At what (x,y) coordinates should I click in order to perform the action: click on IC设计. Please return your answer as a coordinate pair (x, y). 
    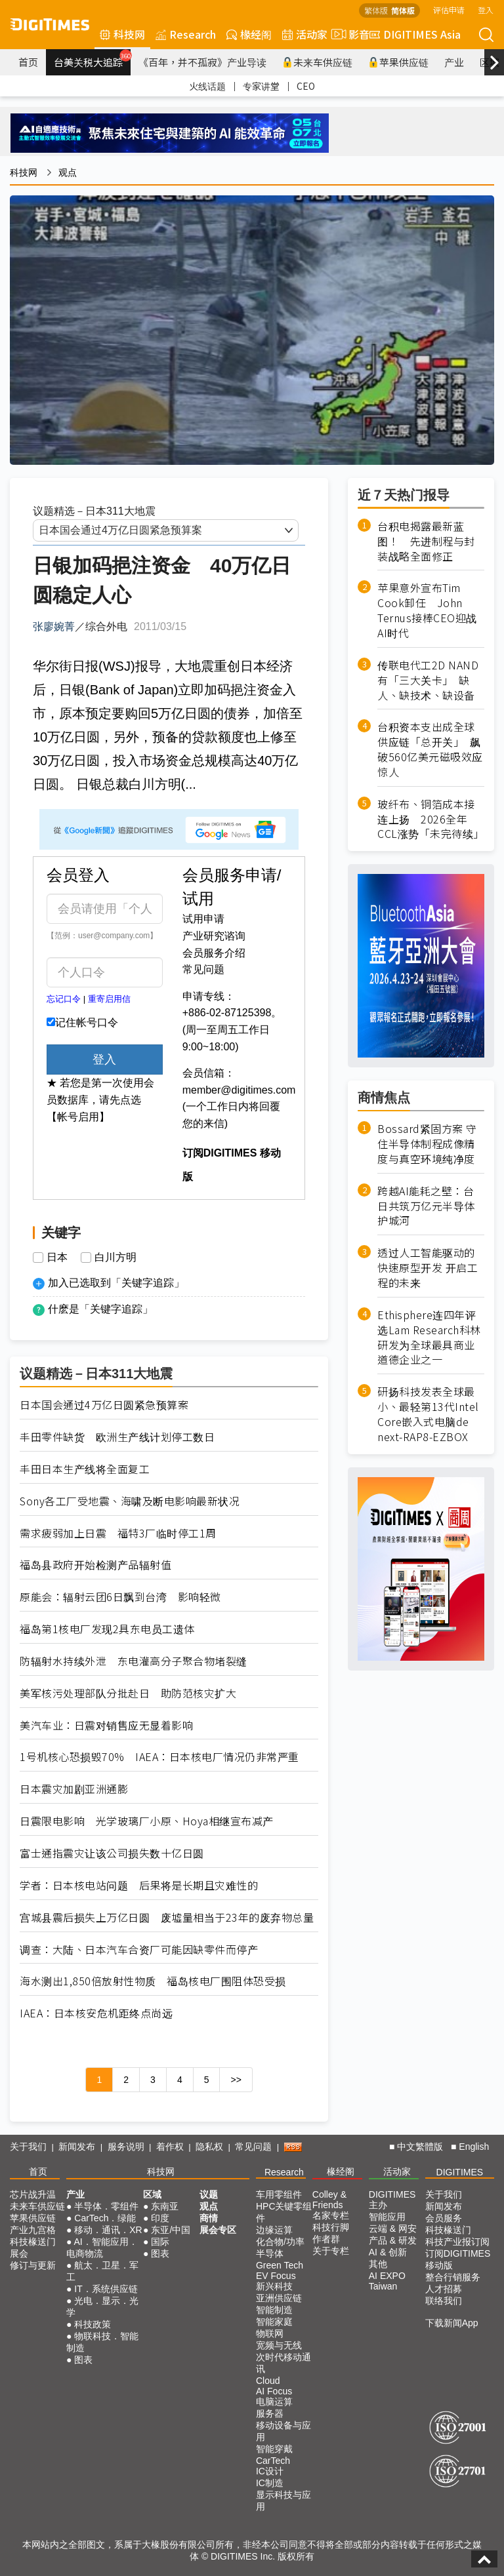
    Looking at the image, I should click on (270, 2471).